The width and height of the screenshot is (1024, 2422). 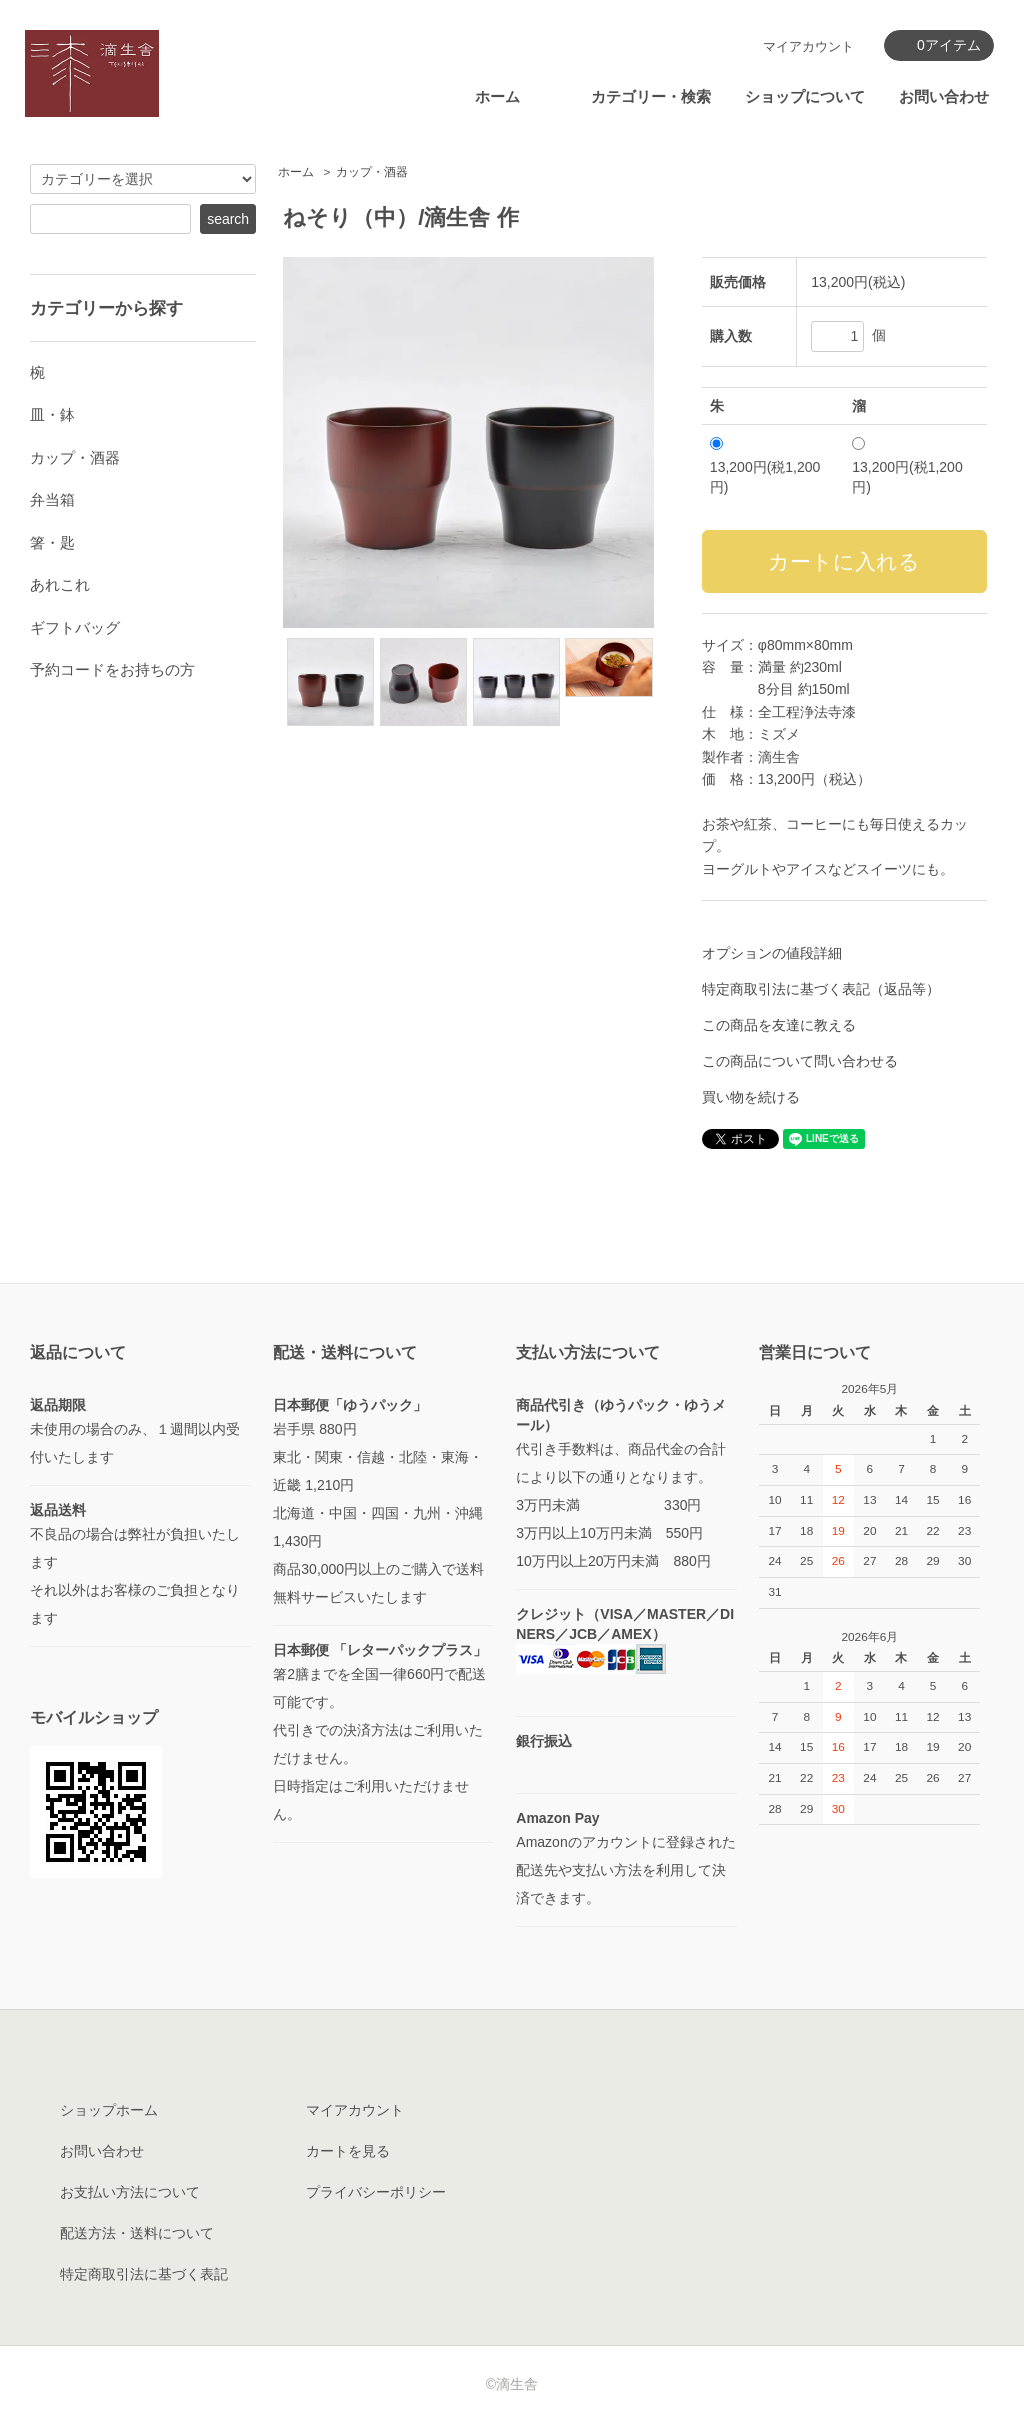 What do you see at coordinates (348, 2151) in the screenshot?
I see `カートを見る` at bounding box center [348, 2151].